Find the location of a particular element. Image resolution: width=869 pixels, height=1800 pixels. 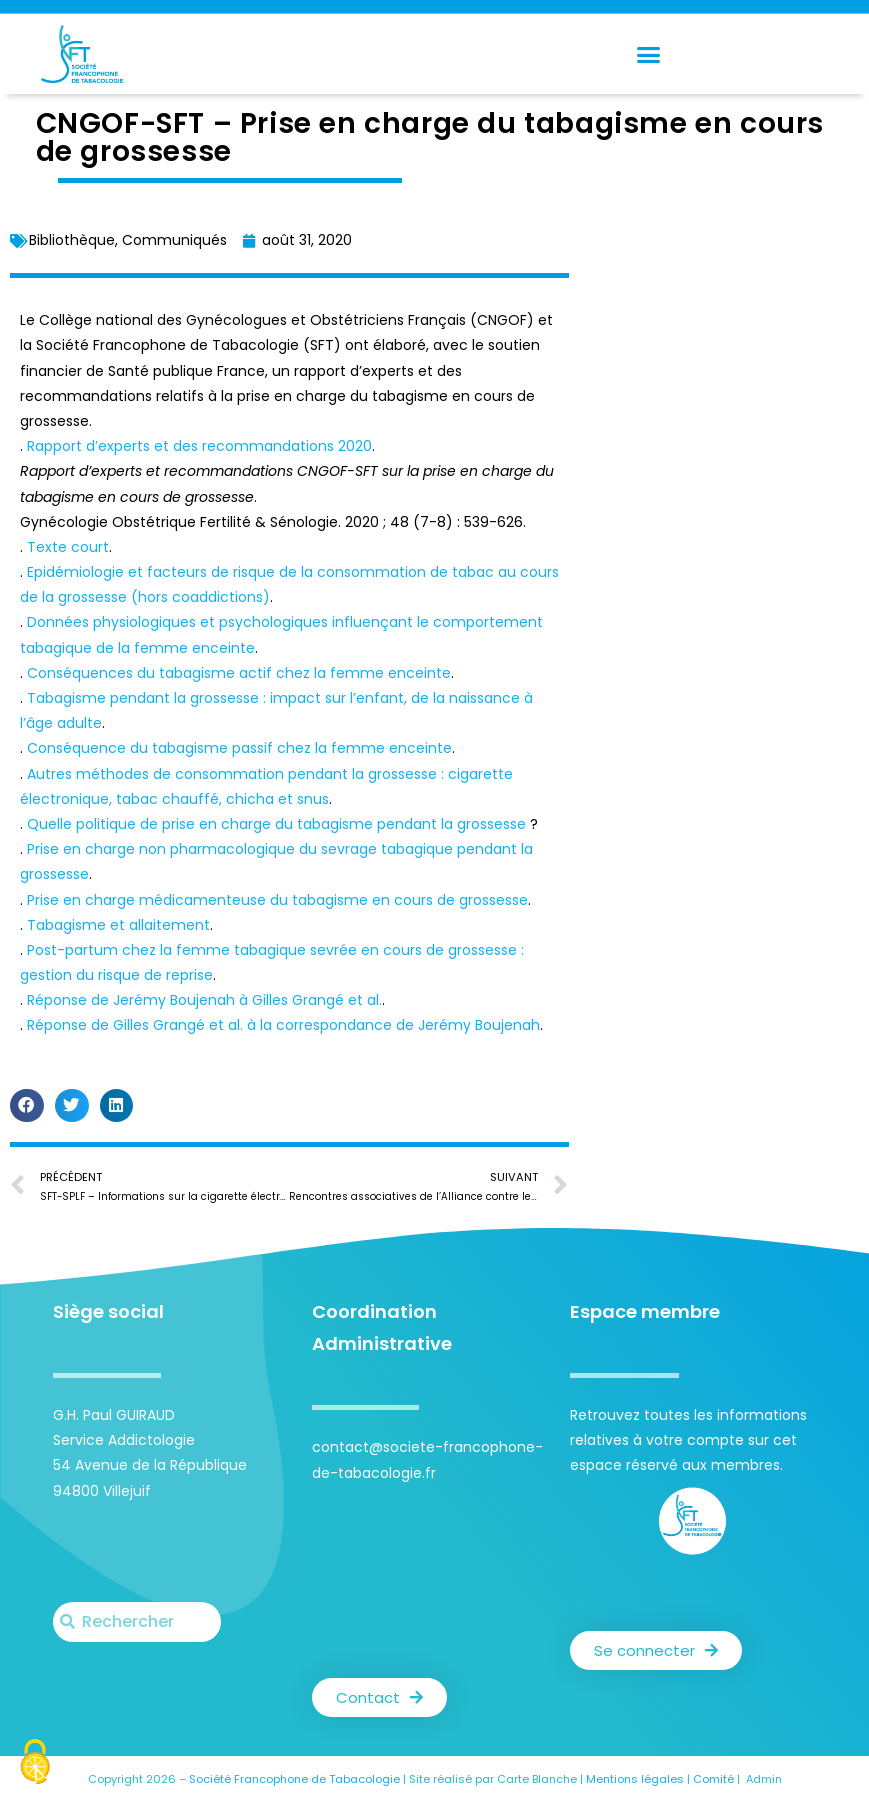

Communiqués is located at coordinates (174, 240).